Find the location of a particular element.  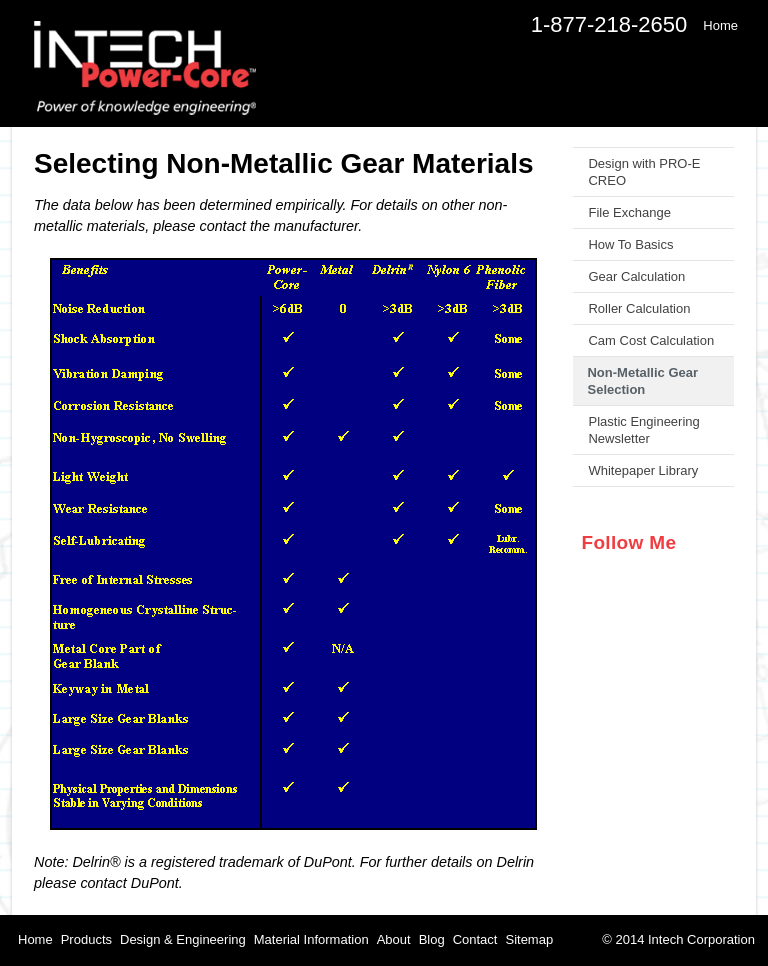

Design with PRO-E CREO [menuitem] is located at coordinates (644, 172).